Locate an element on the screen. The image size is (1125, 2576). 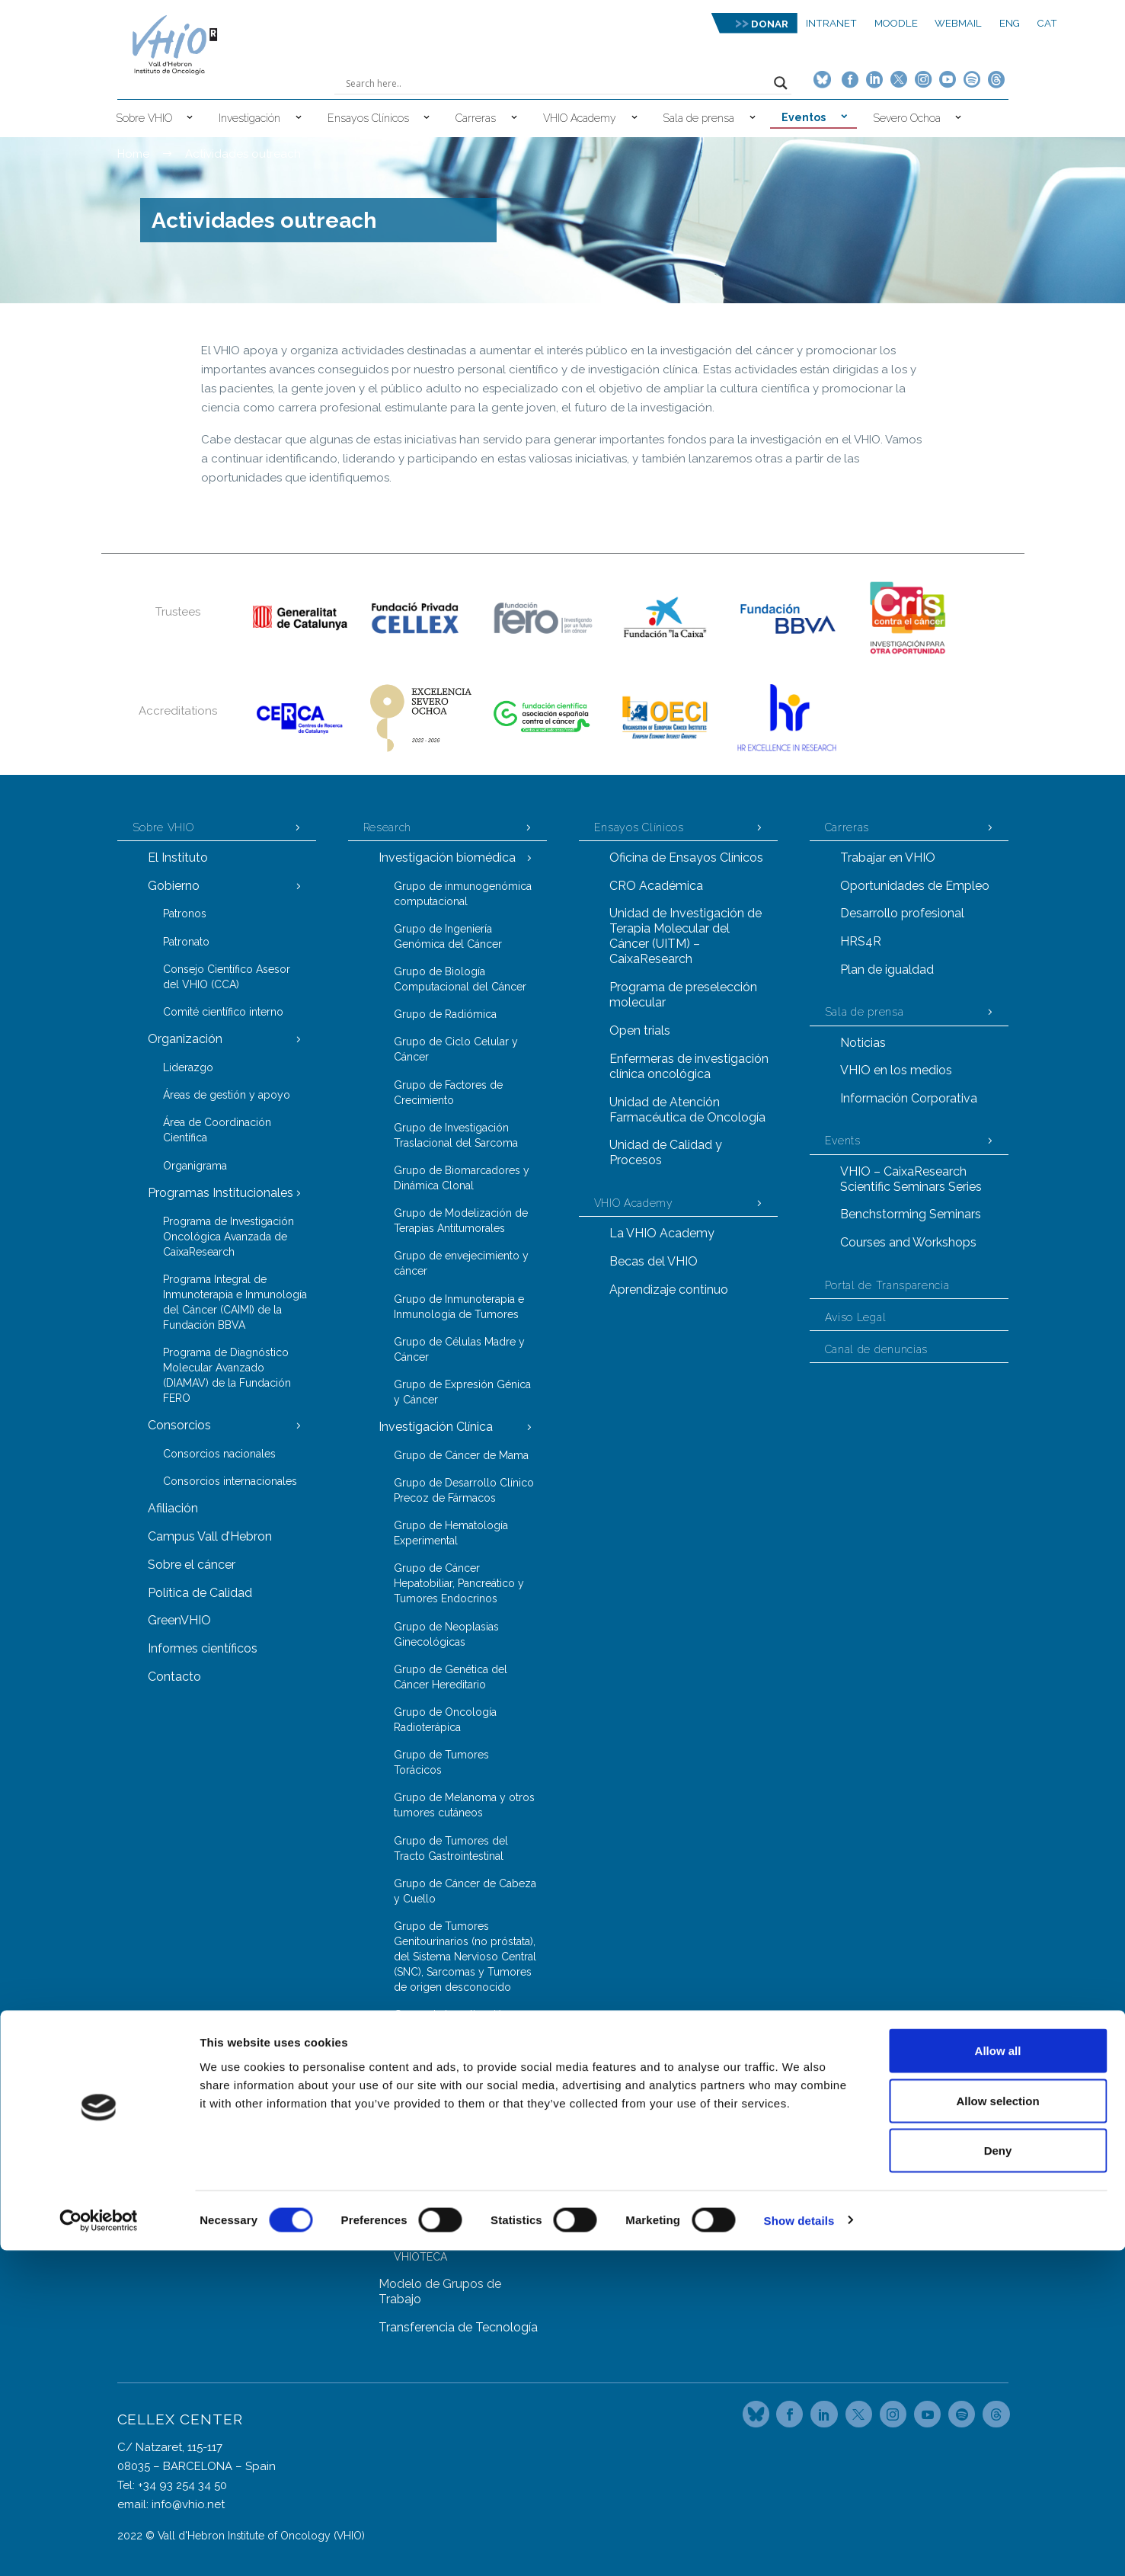
Grupo de Oncología Radioterápica is located at coordinates (445, 1719).